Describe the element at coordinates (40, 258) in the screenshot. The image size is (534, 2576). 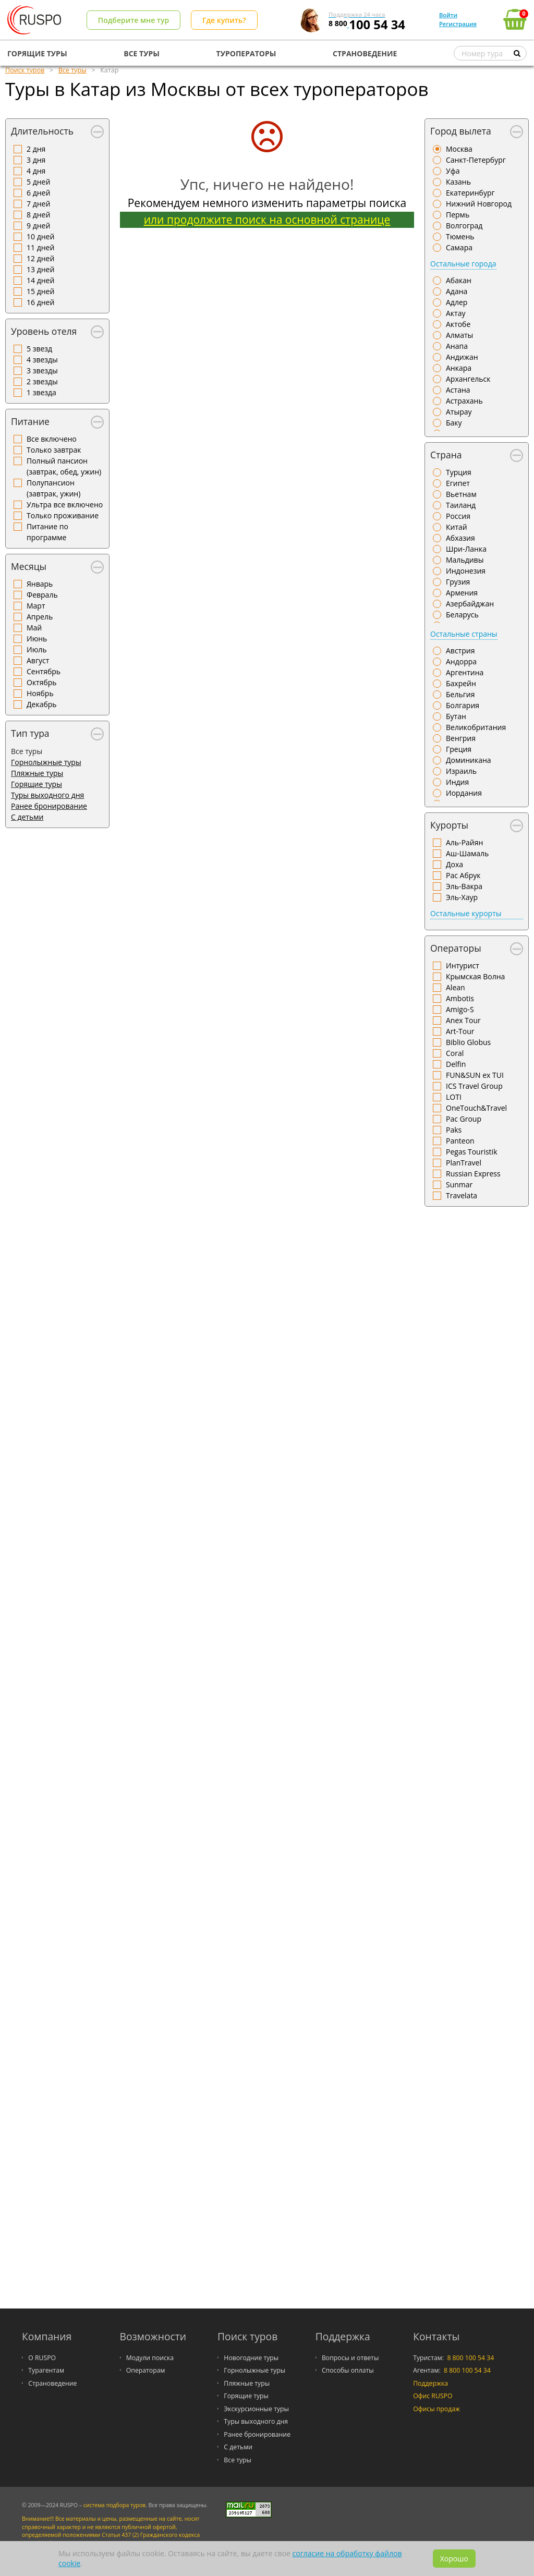
I see `12 дней` at that location.